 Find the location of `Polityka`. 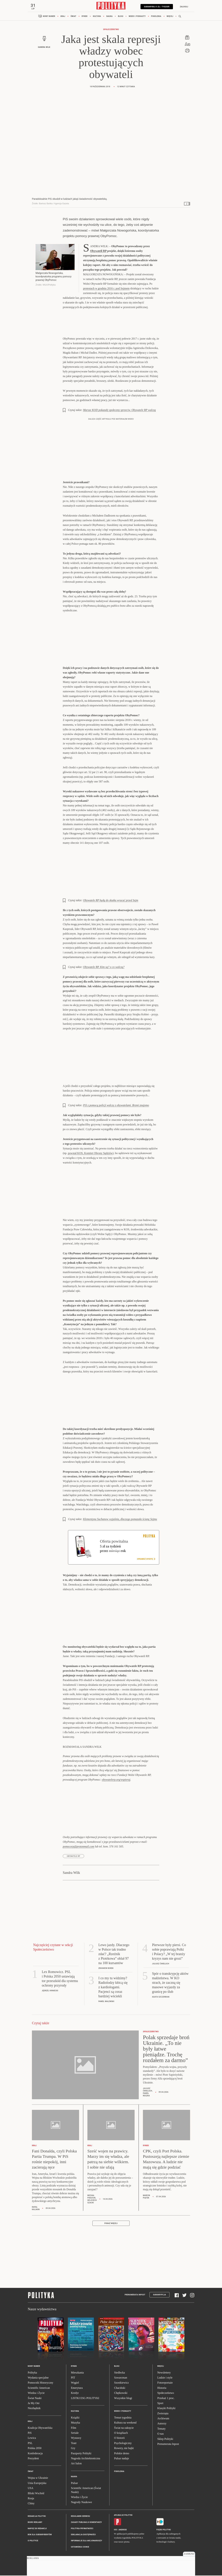

Polityka is located at coordinates (32, 2373).